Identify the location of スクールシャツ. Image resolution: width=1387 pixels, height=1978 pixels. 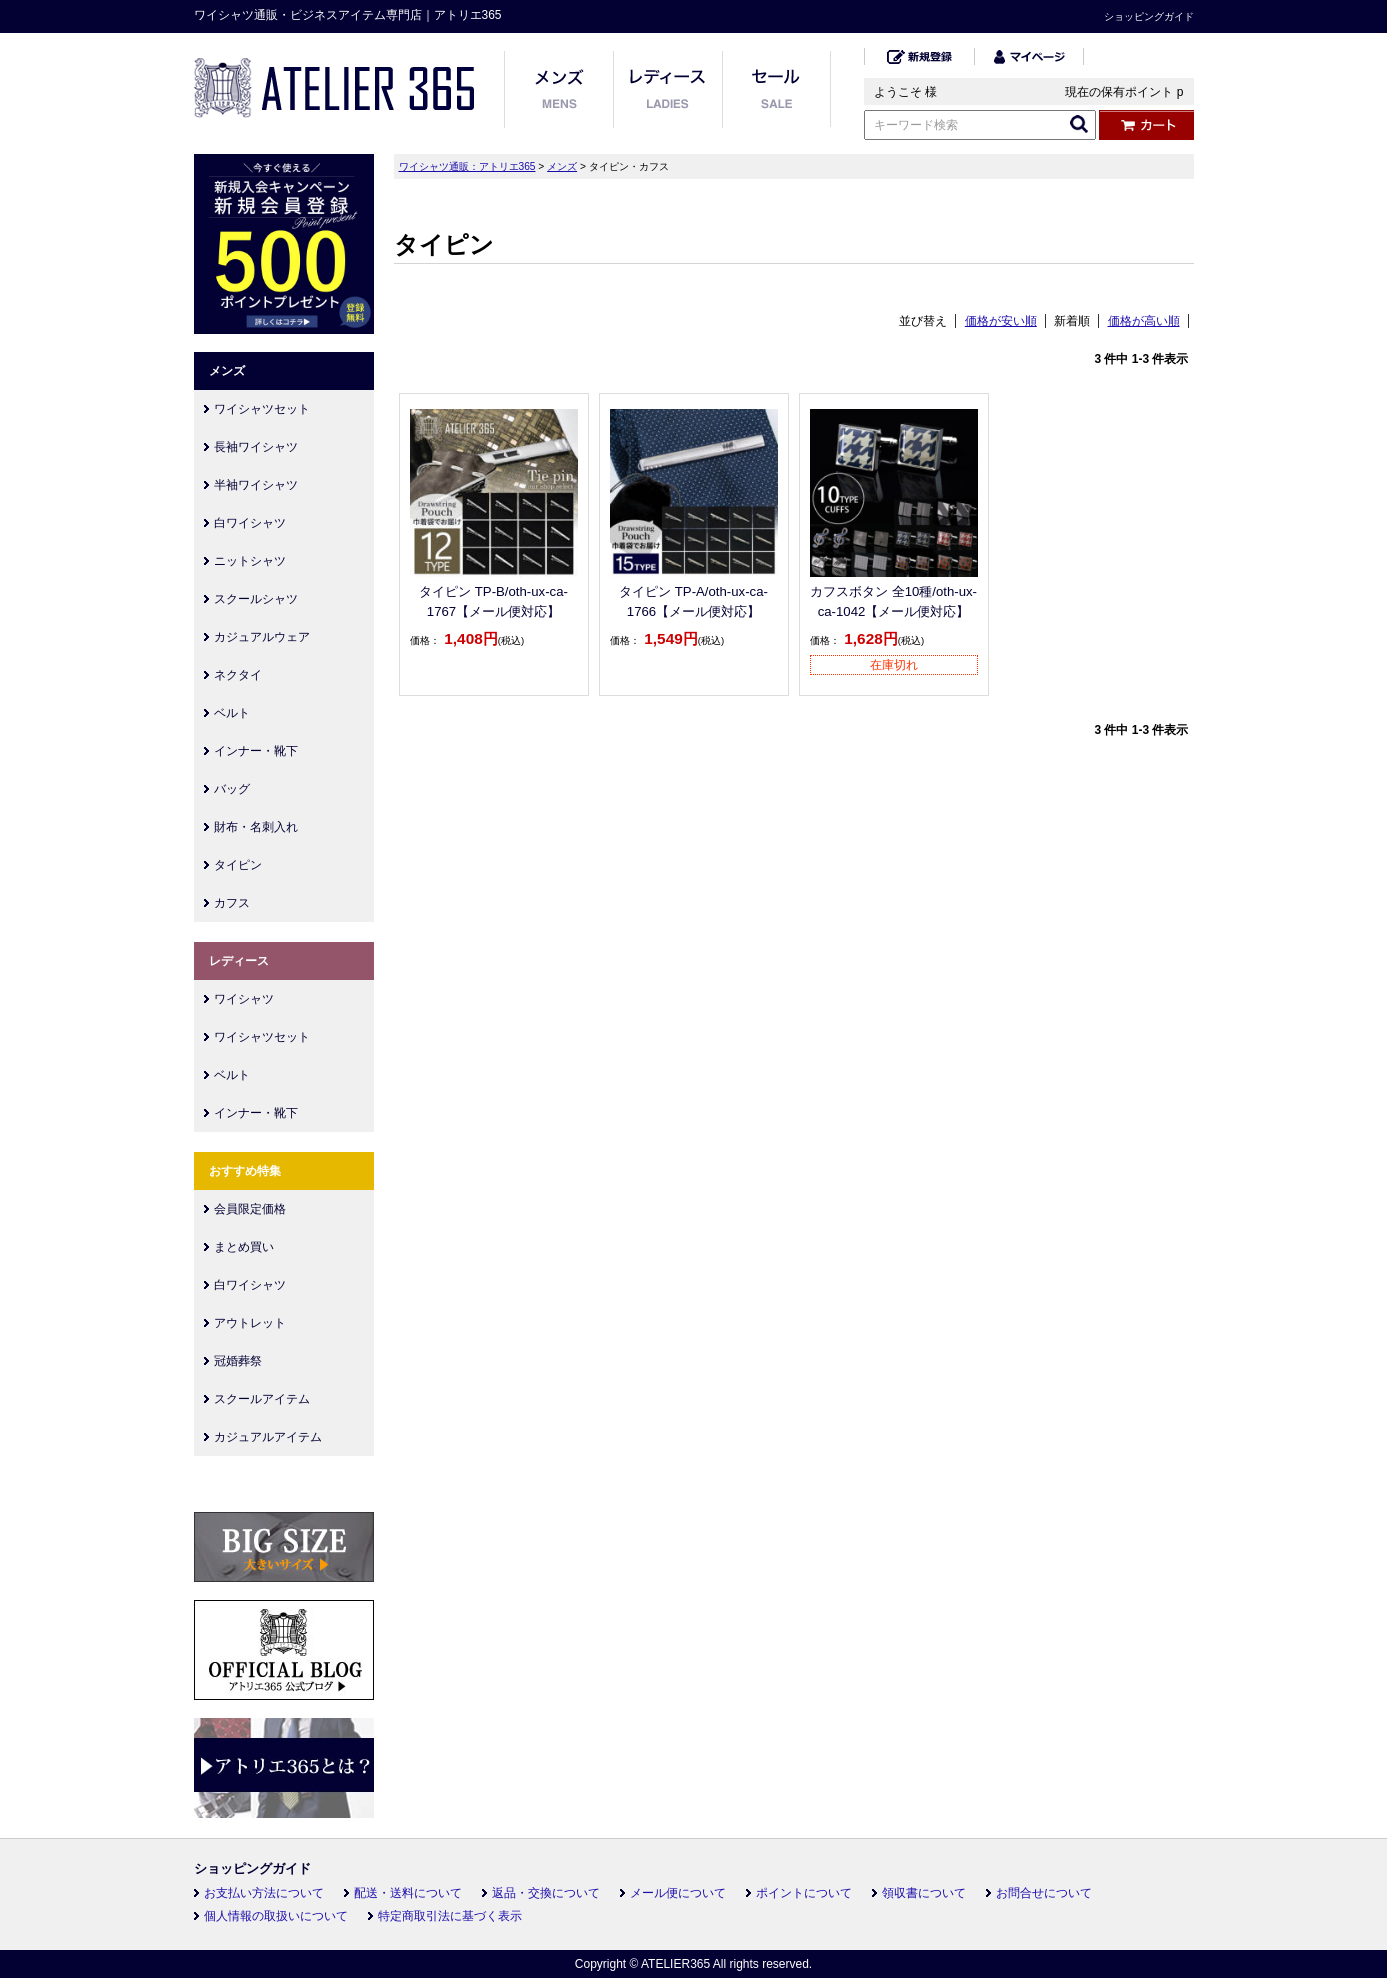
(256, 599).